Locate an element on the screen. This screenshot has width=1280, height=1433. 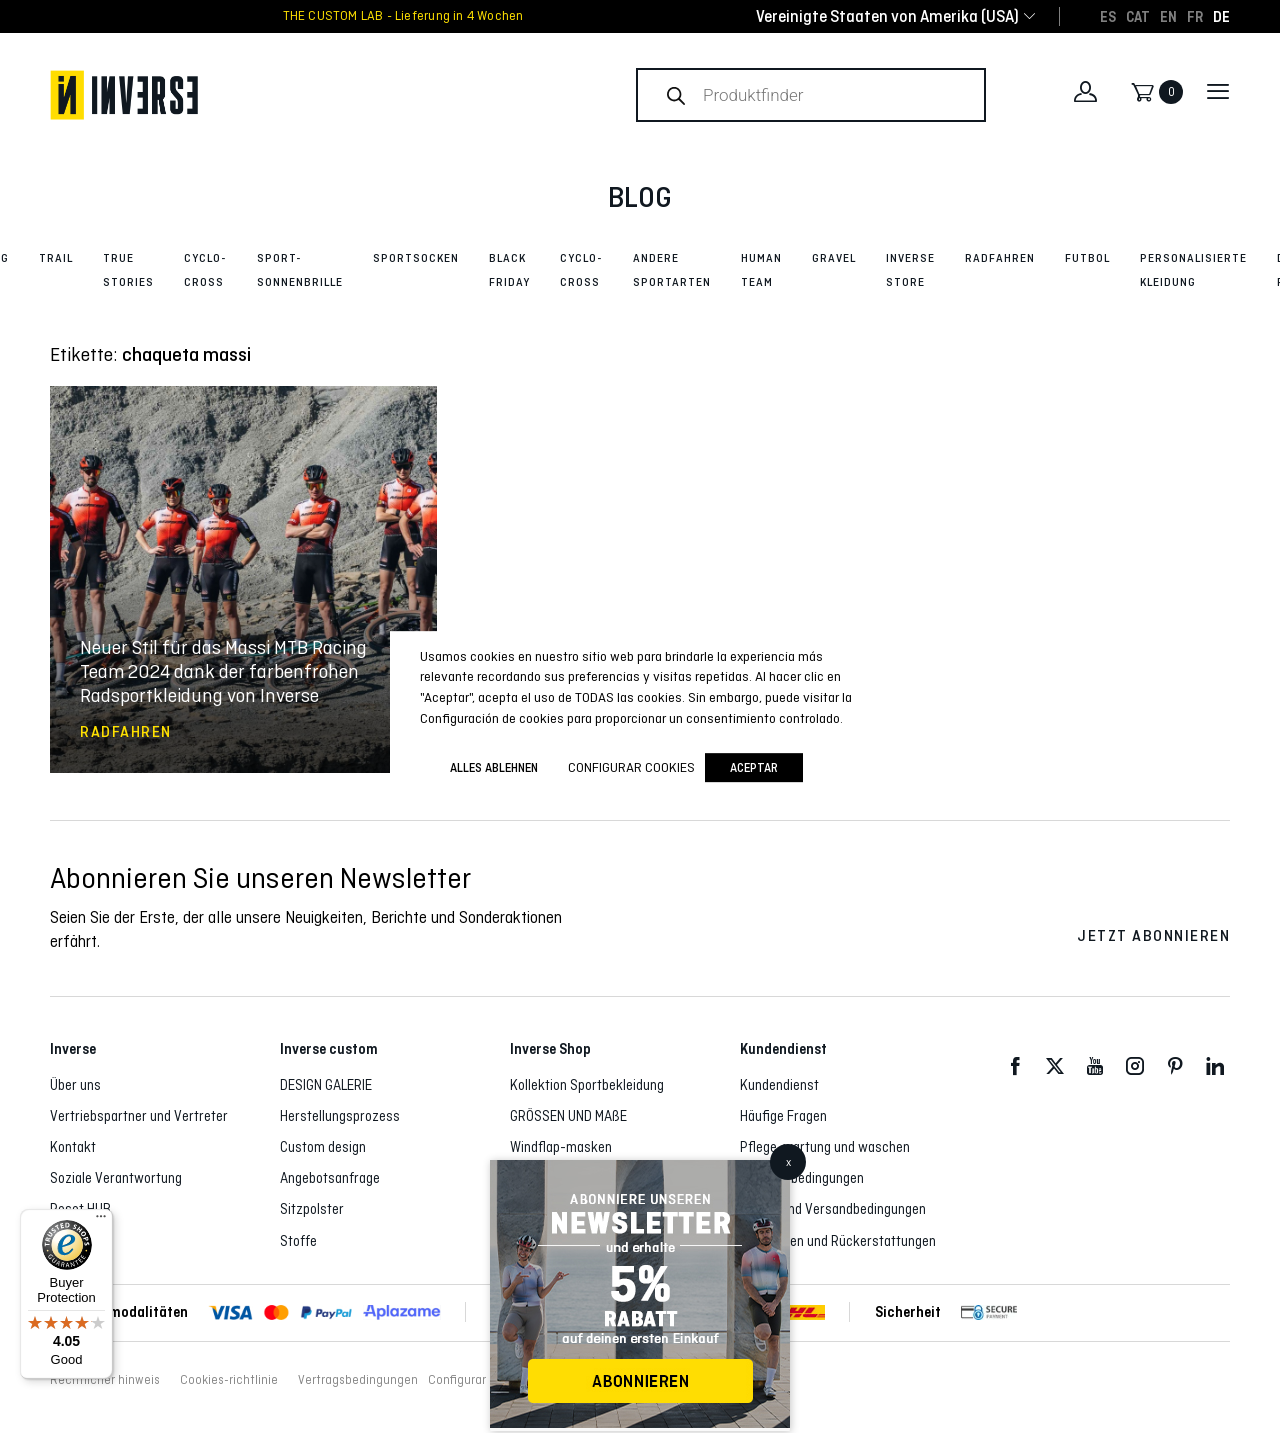
Kontakt is located at coordinates (73, 1147).